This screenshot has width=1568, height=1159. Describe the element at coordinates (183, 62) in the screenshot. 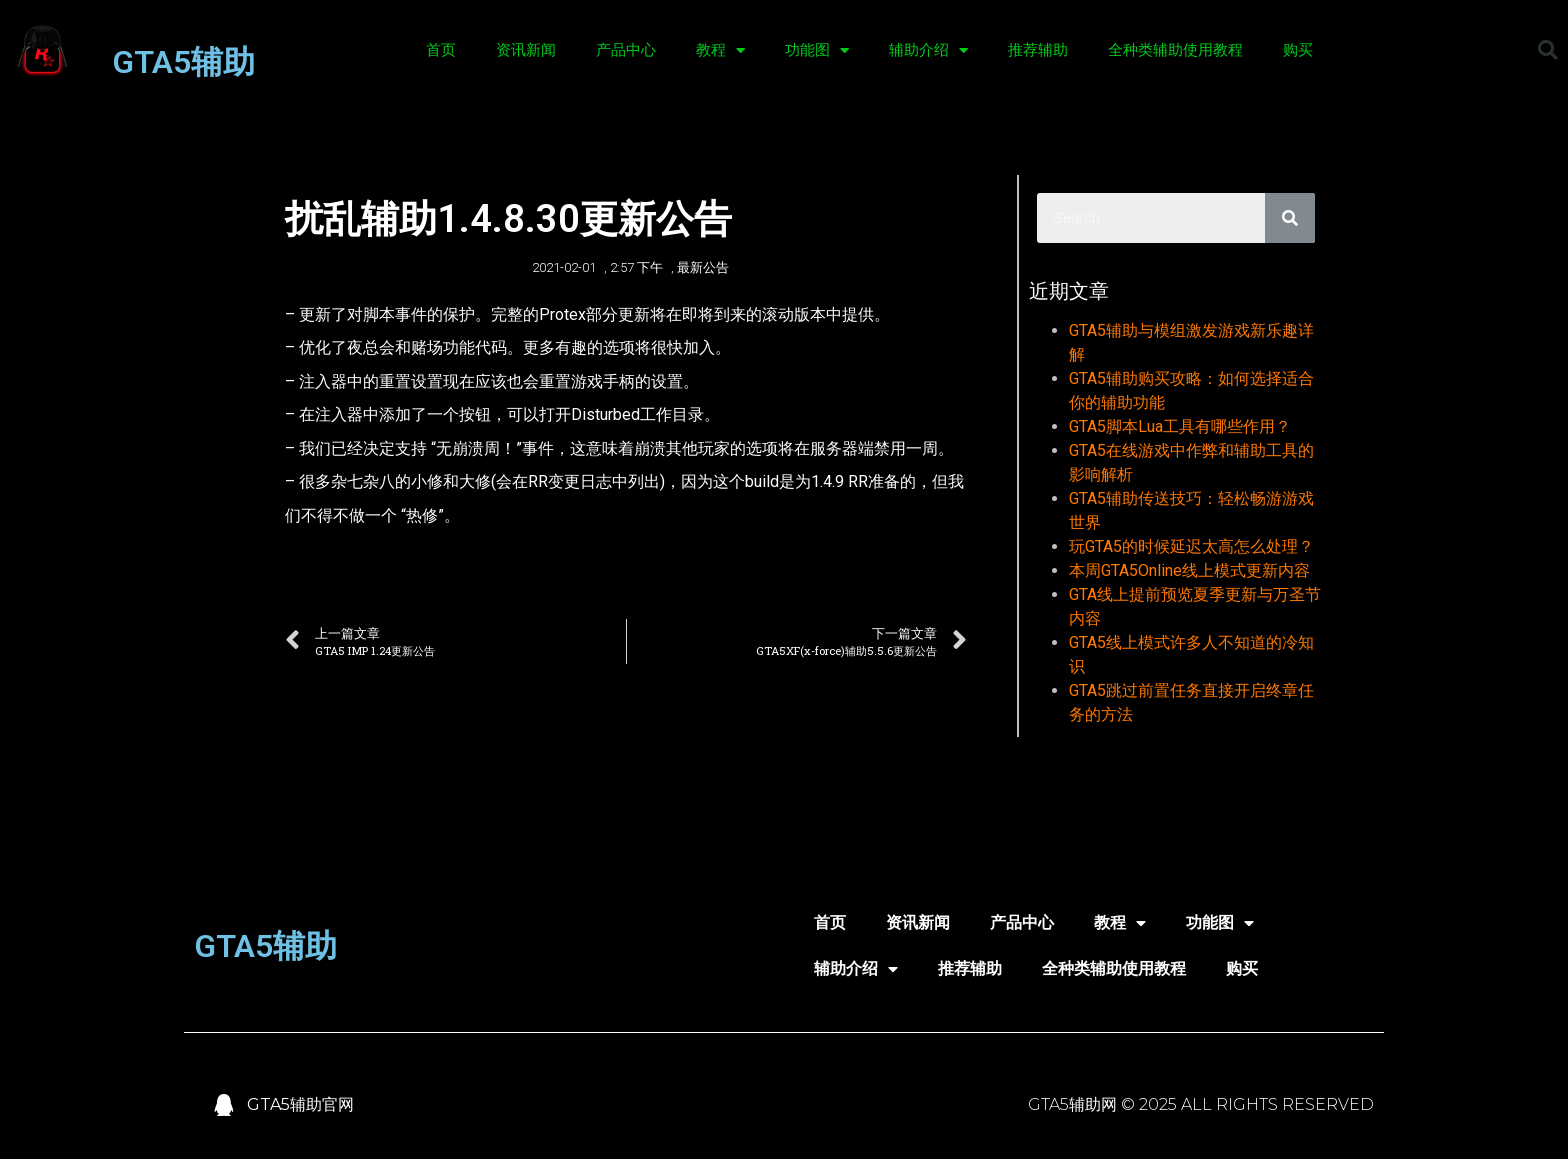

I see `GTA5辅助` at that location.